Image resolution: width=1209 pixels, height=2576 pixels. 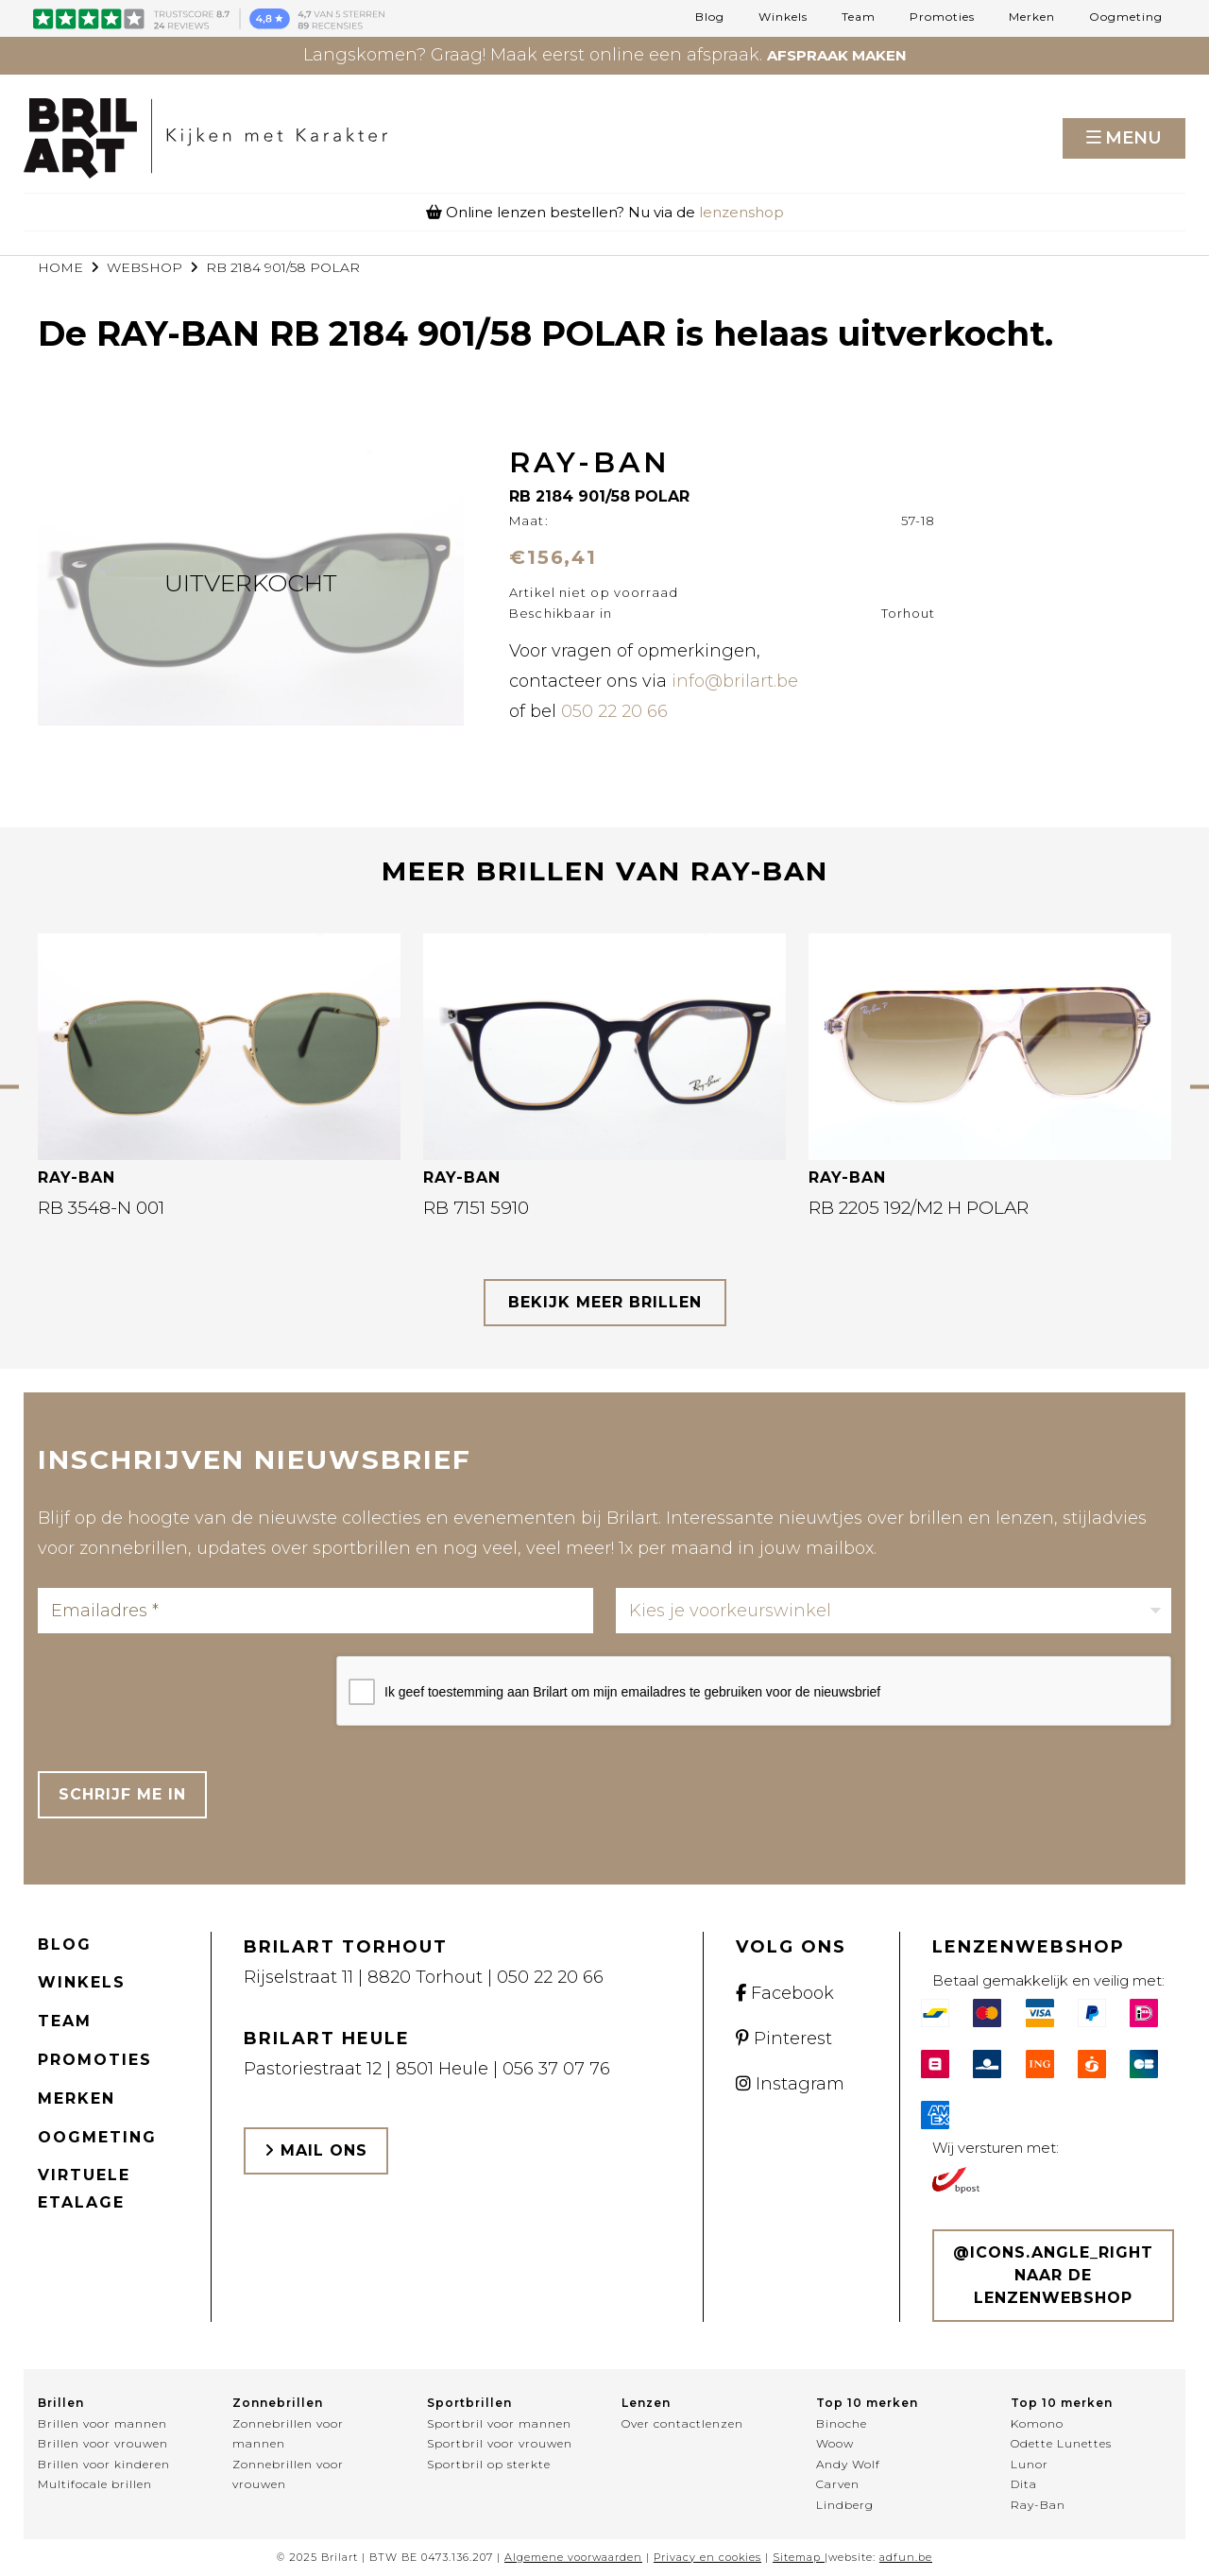 I want to click on Sitemap, so click(x=797, y=2557).